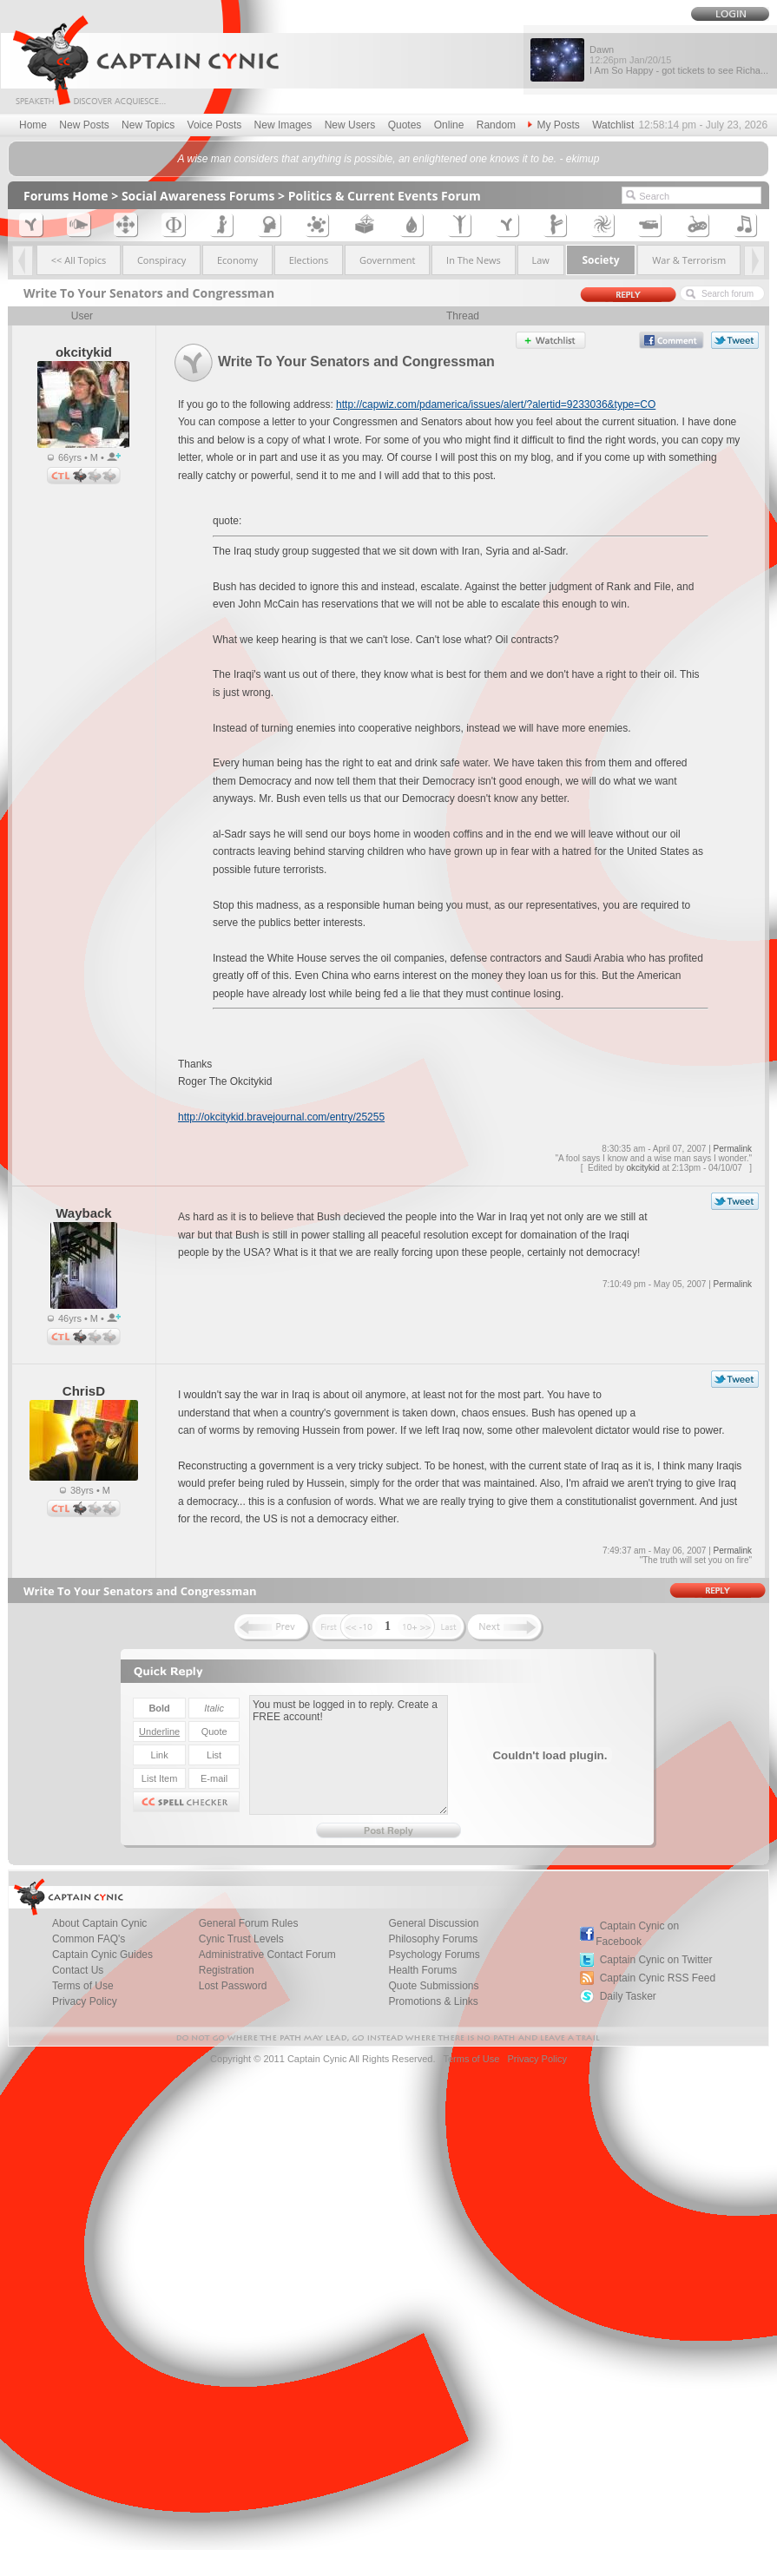 The height and width of the screenshot is (2576, 777). I want to click on New Topics, so click(148, 125).